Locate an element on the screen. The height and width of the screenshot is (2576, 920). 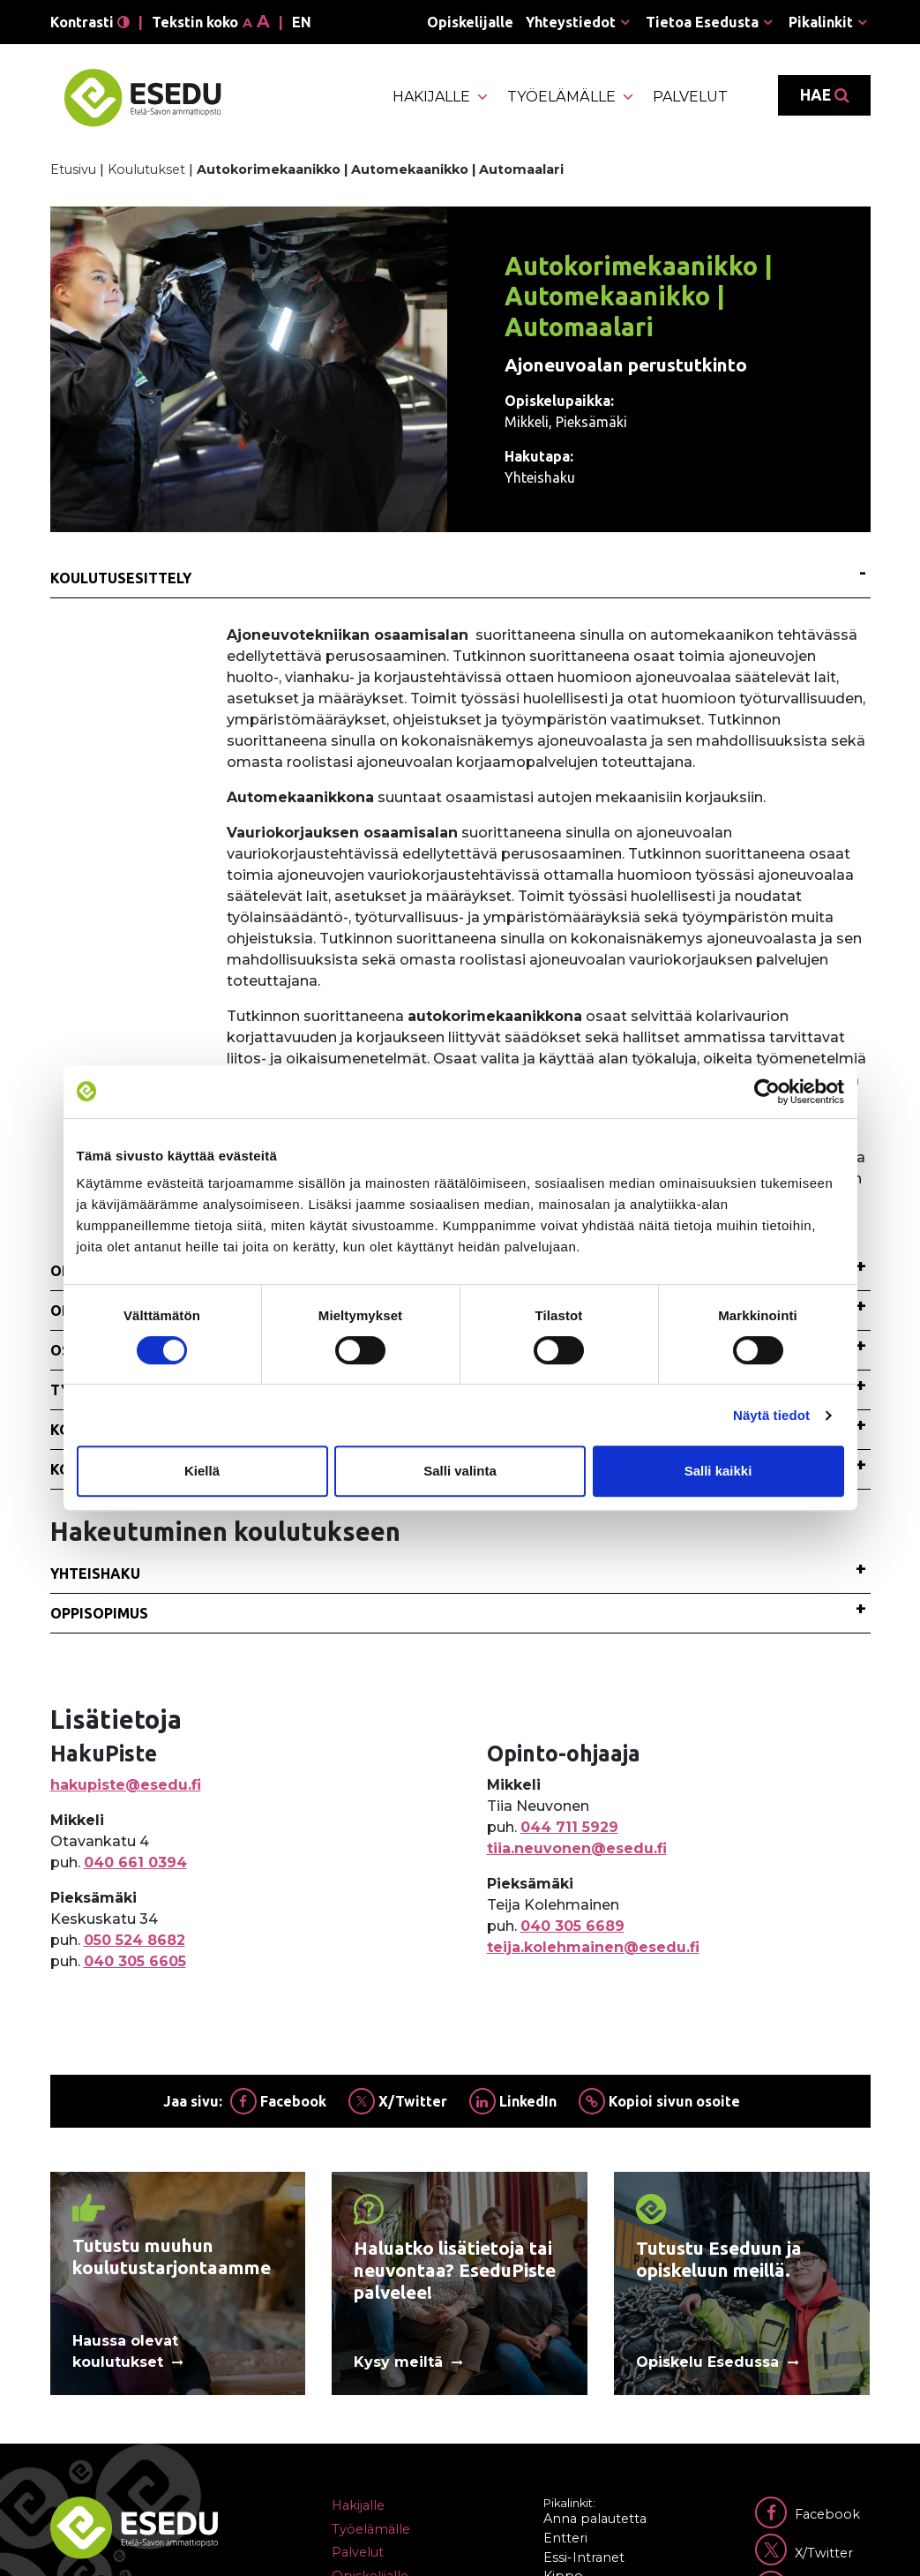
Palvelut is located at coordinates (690, 96).